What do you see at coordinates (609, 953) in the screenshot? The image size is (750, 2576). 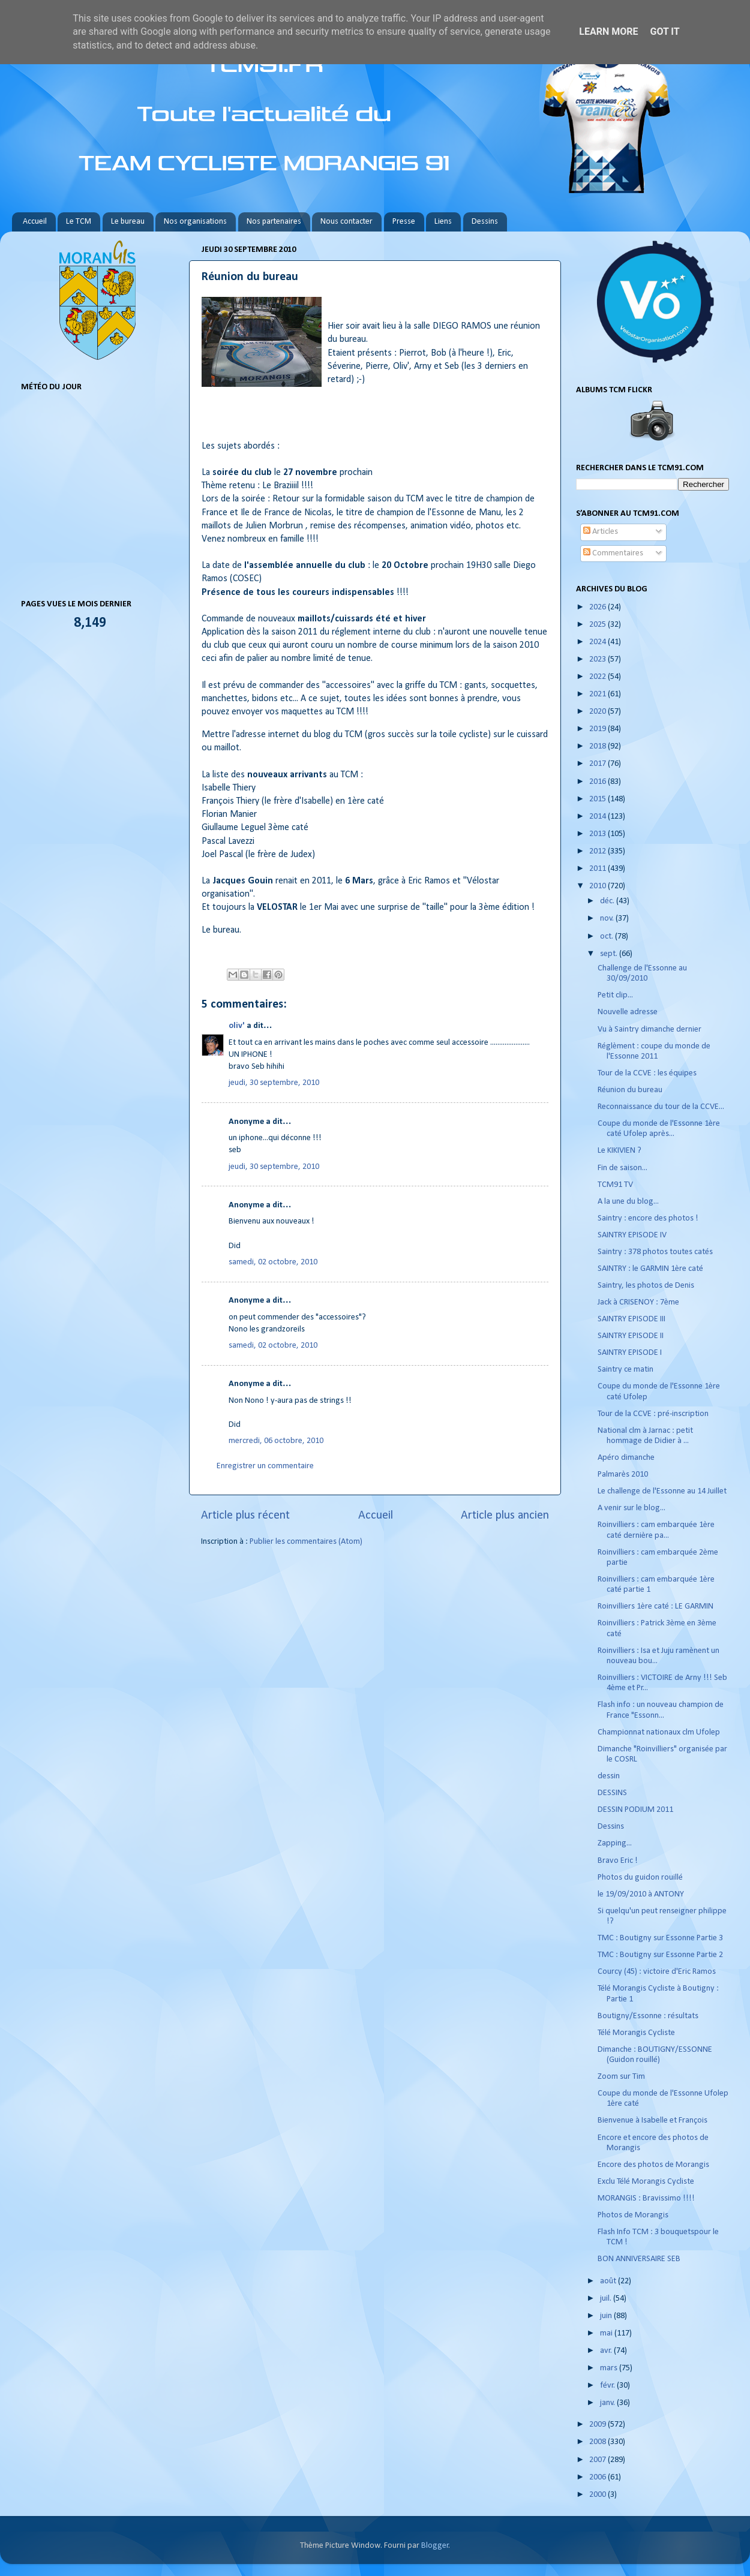 I see `sept.` at bounding box center [609, 953].